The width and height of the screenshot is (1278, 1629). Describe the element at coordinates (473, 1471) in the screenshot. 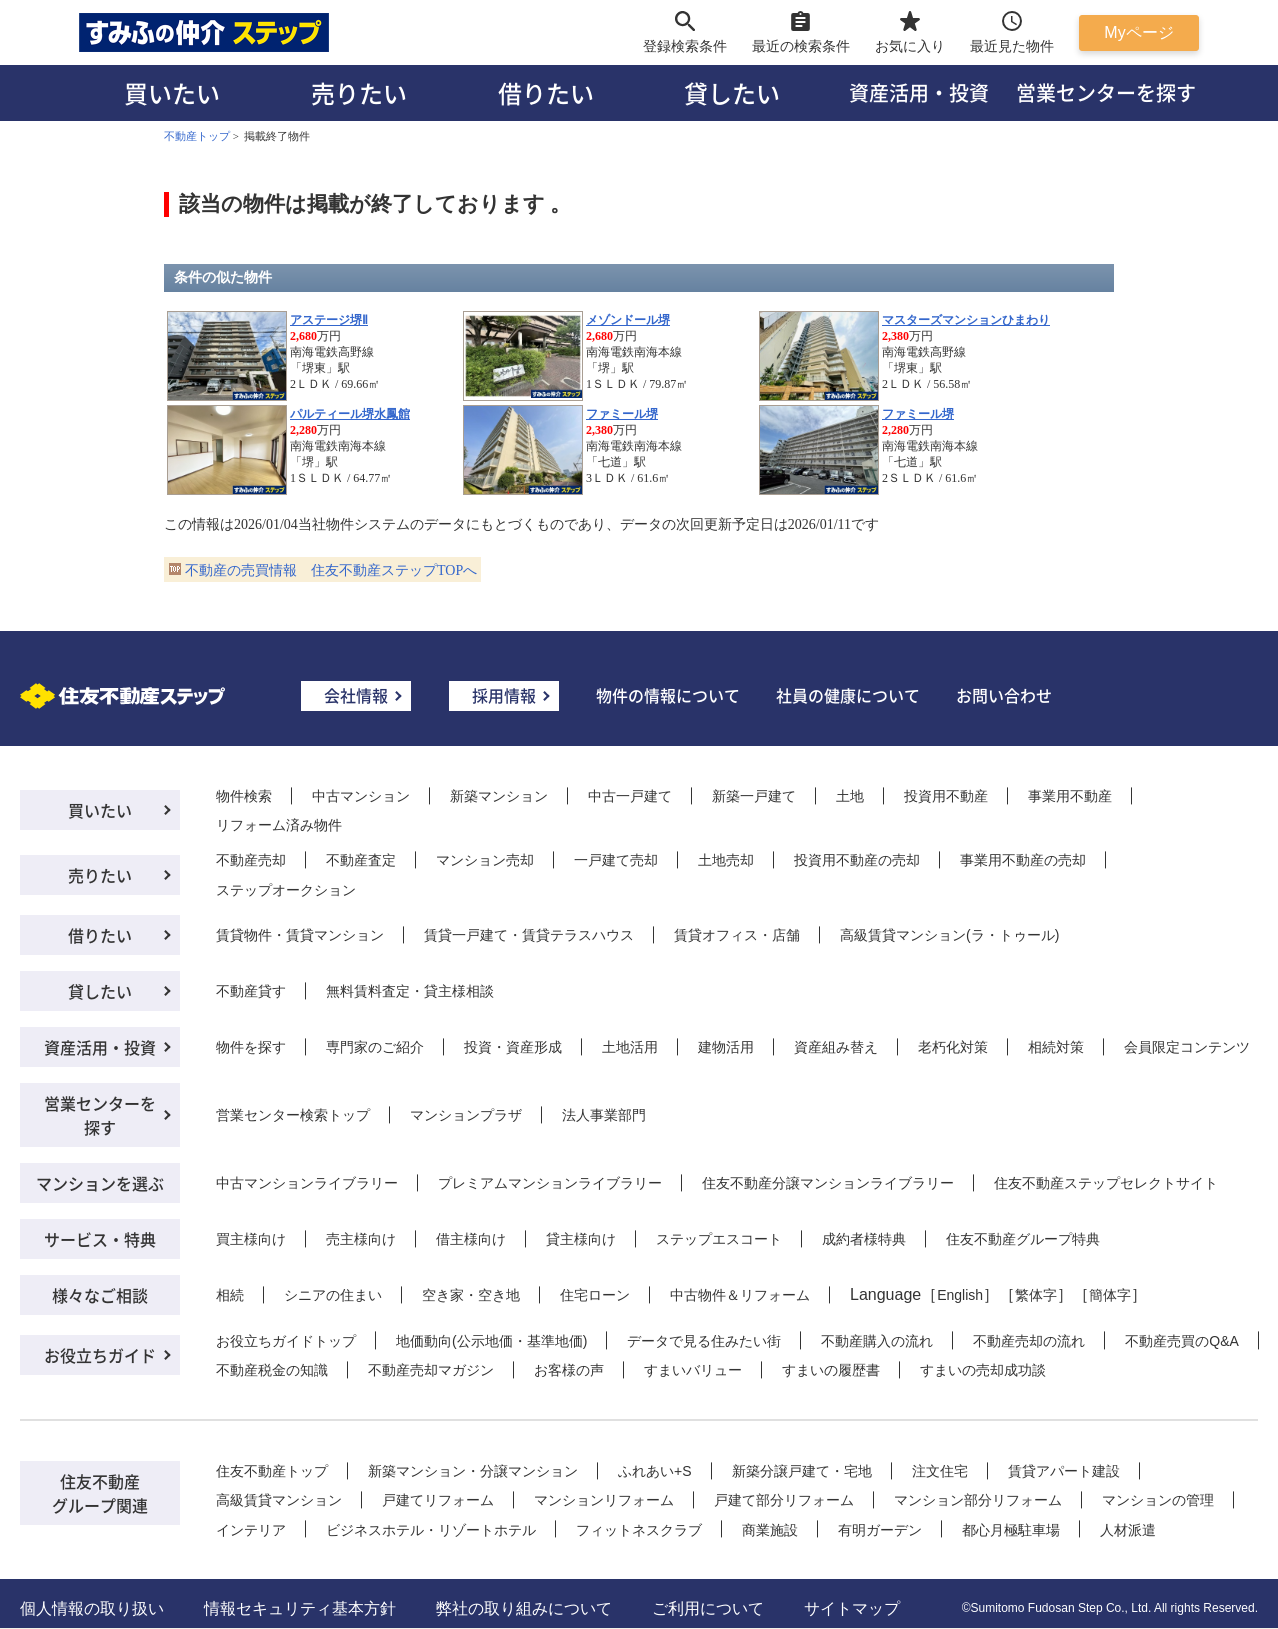

I see `新築マンション・分譲マンション` at that location.